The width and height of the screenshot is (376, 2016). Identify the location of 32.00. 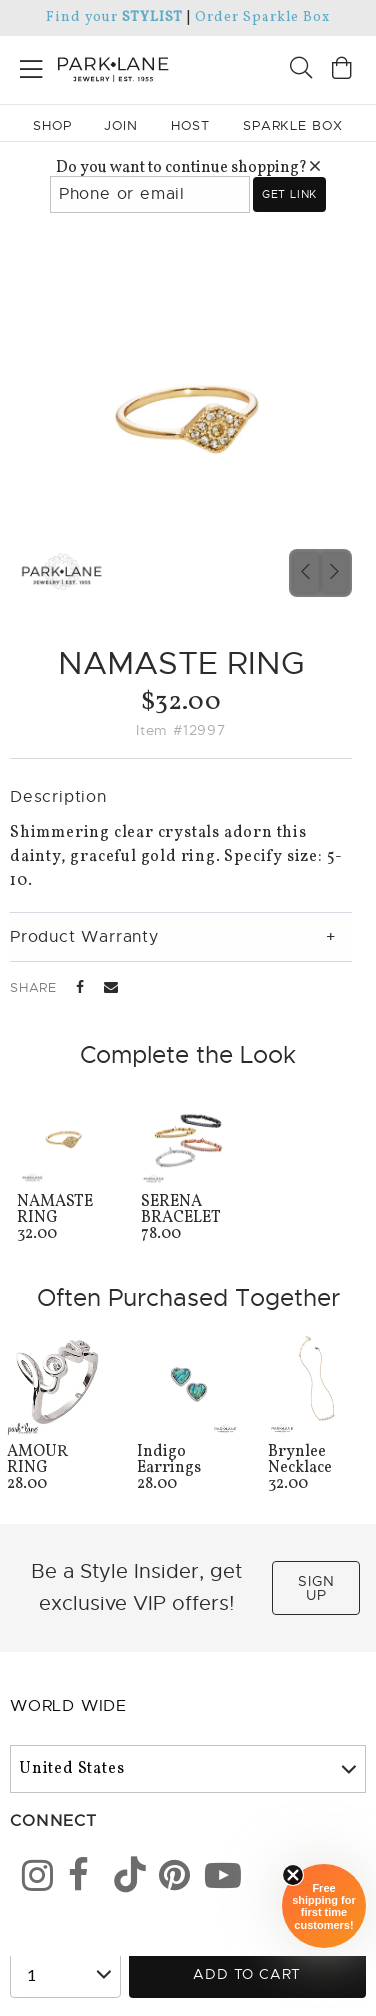
(64, 1219).